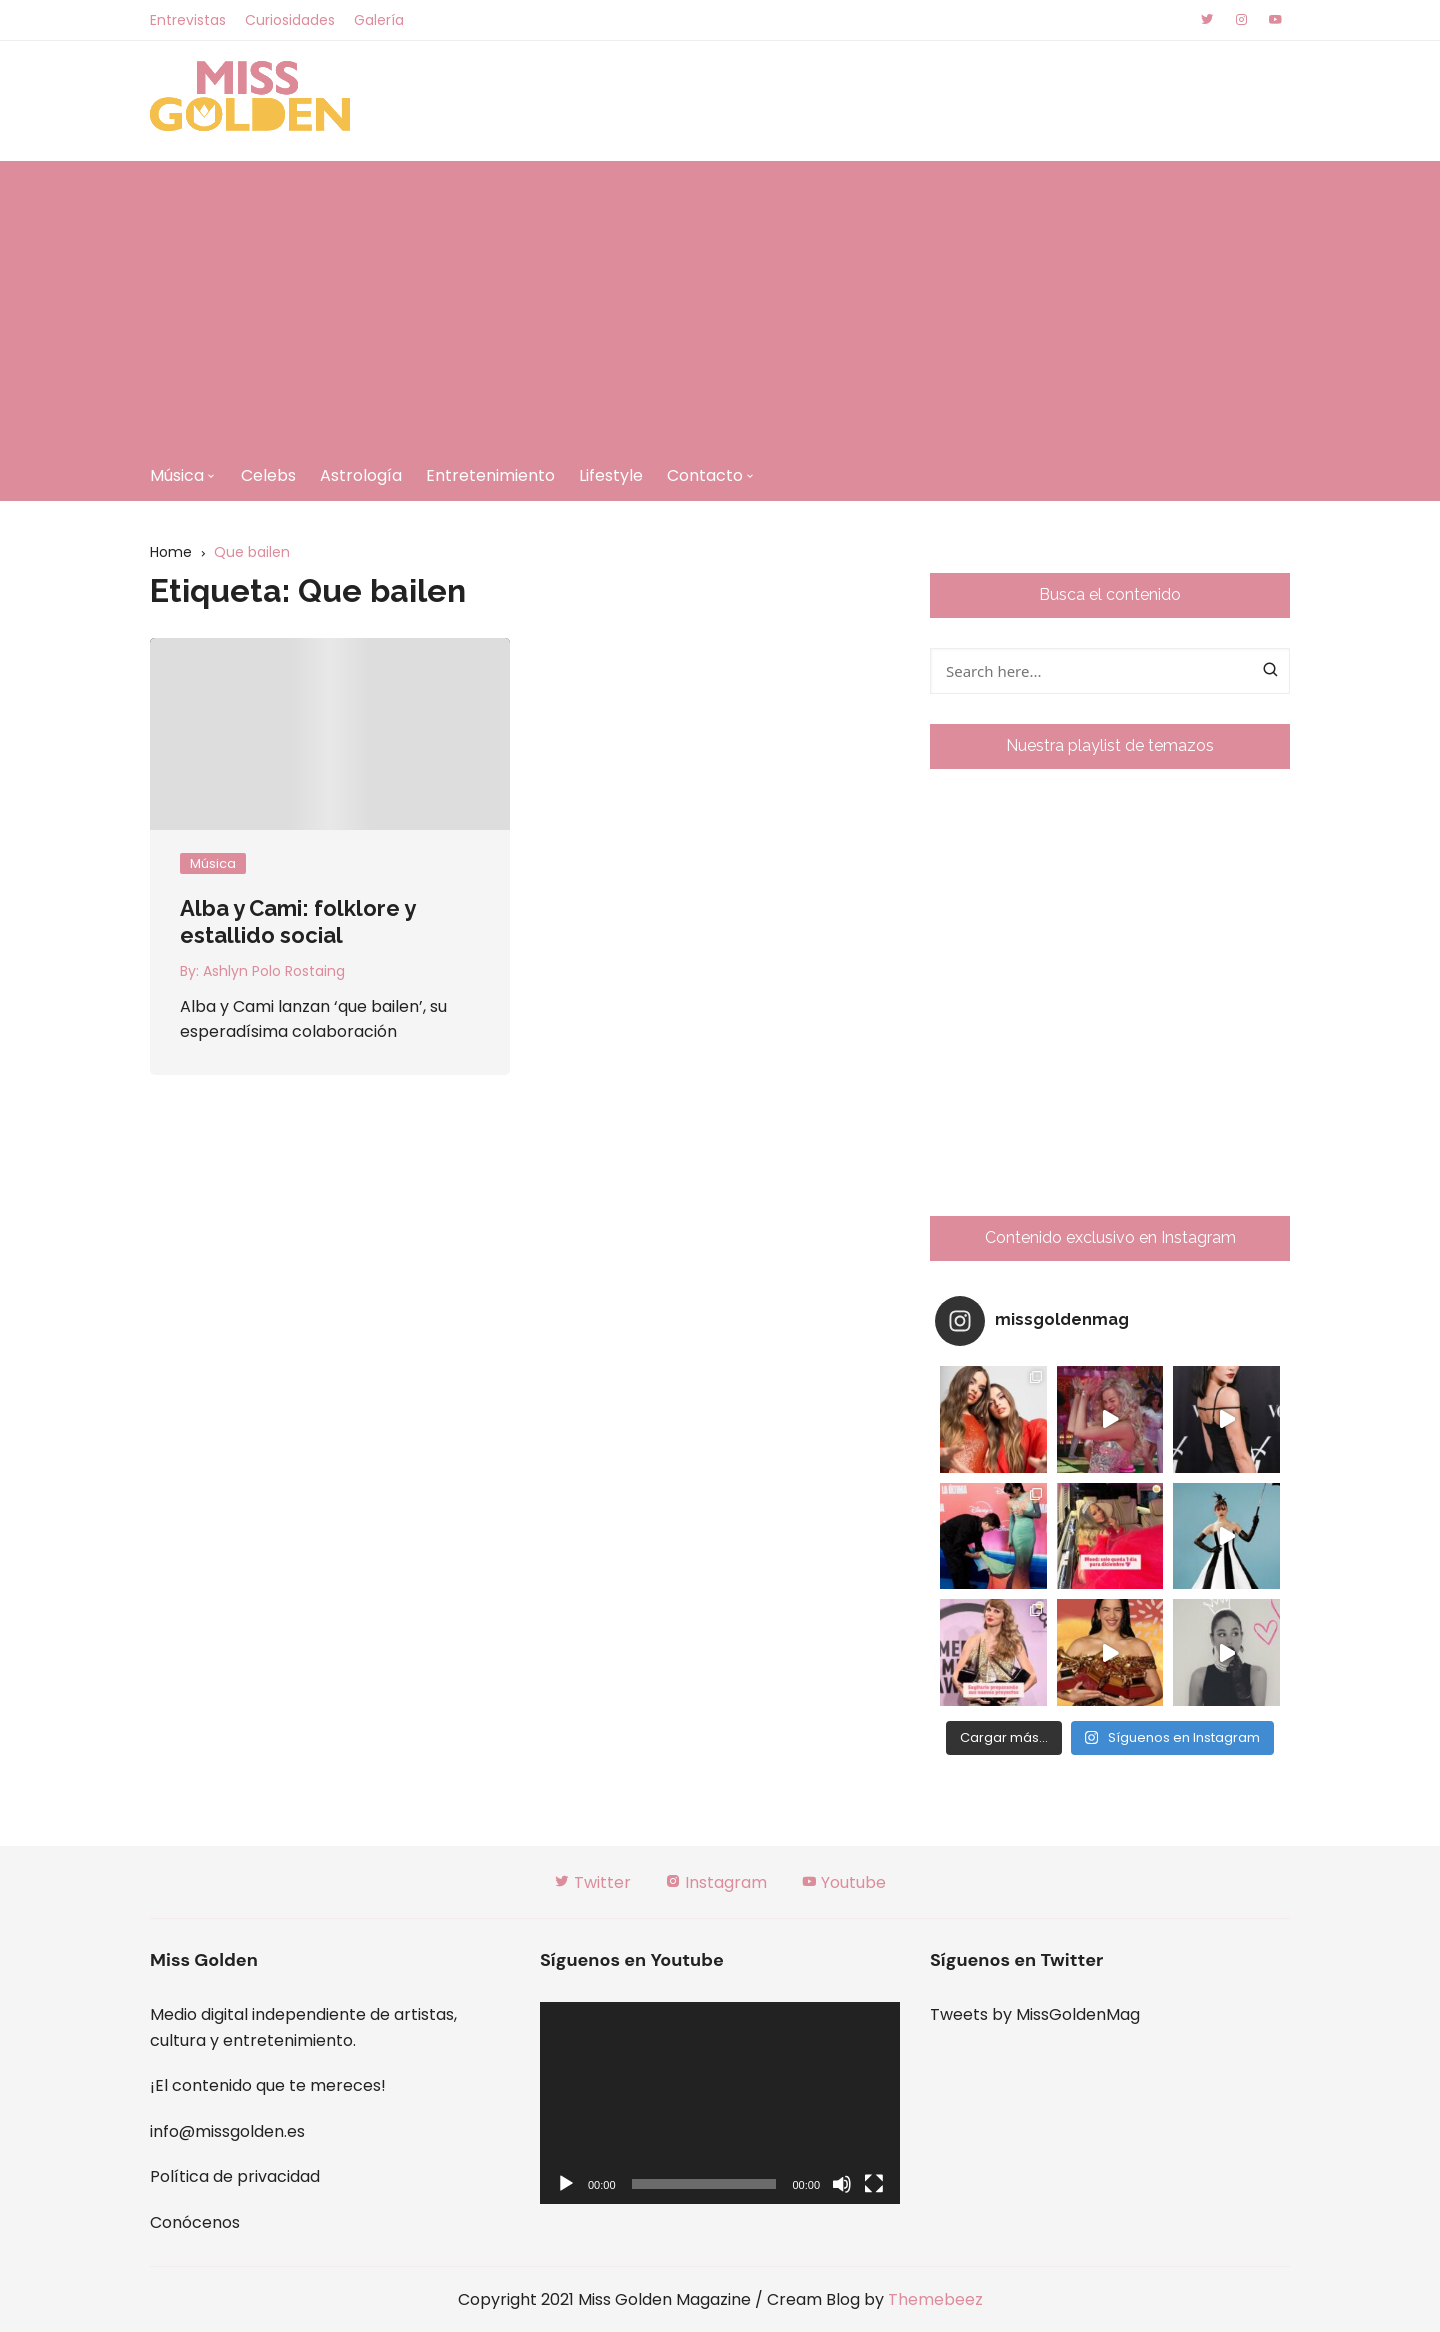 The width and height of the screenshot is (1440, 2332). I want to click on Celebs, so click(268, 475).